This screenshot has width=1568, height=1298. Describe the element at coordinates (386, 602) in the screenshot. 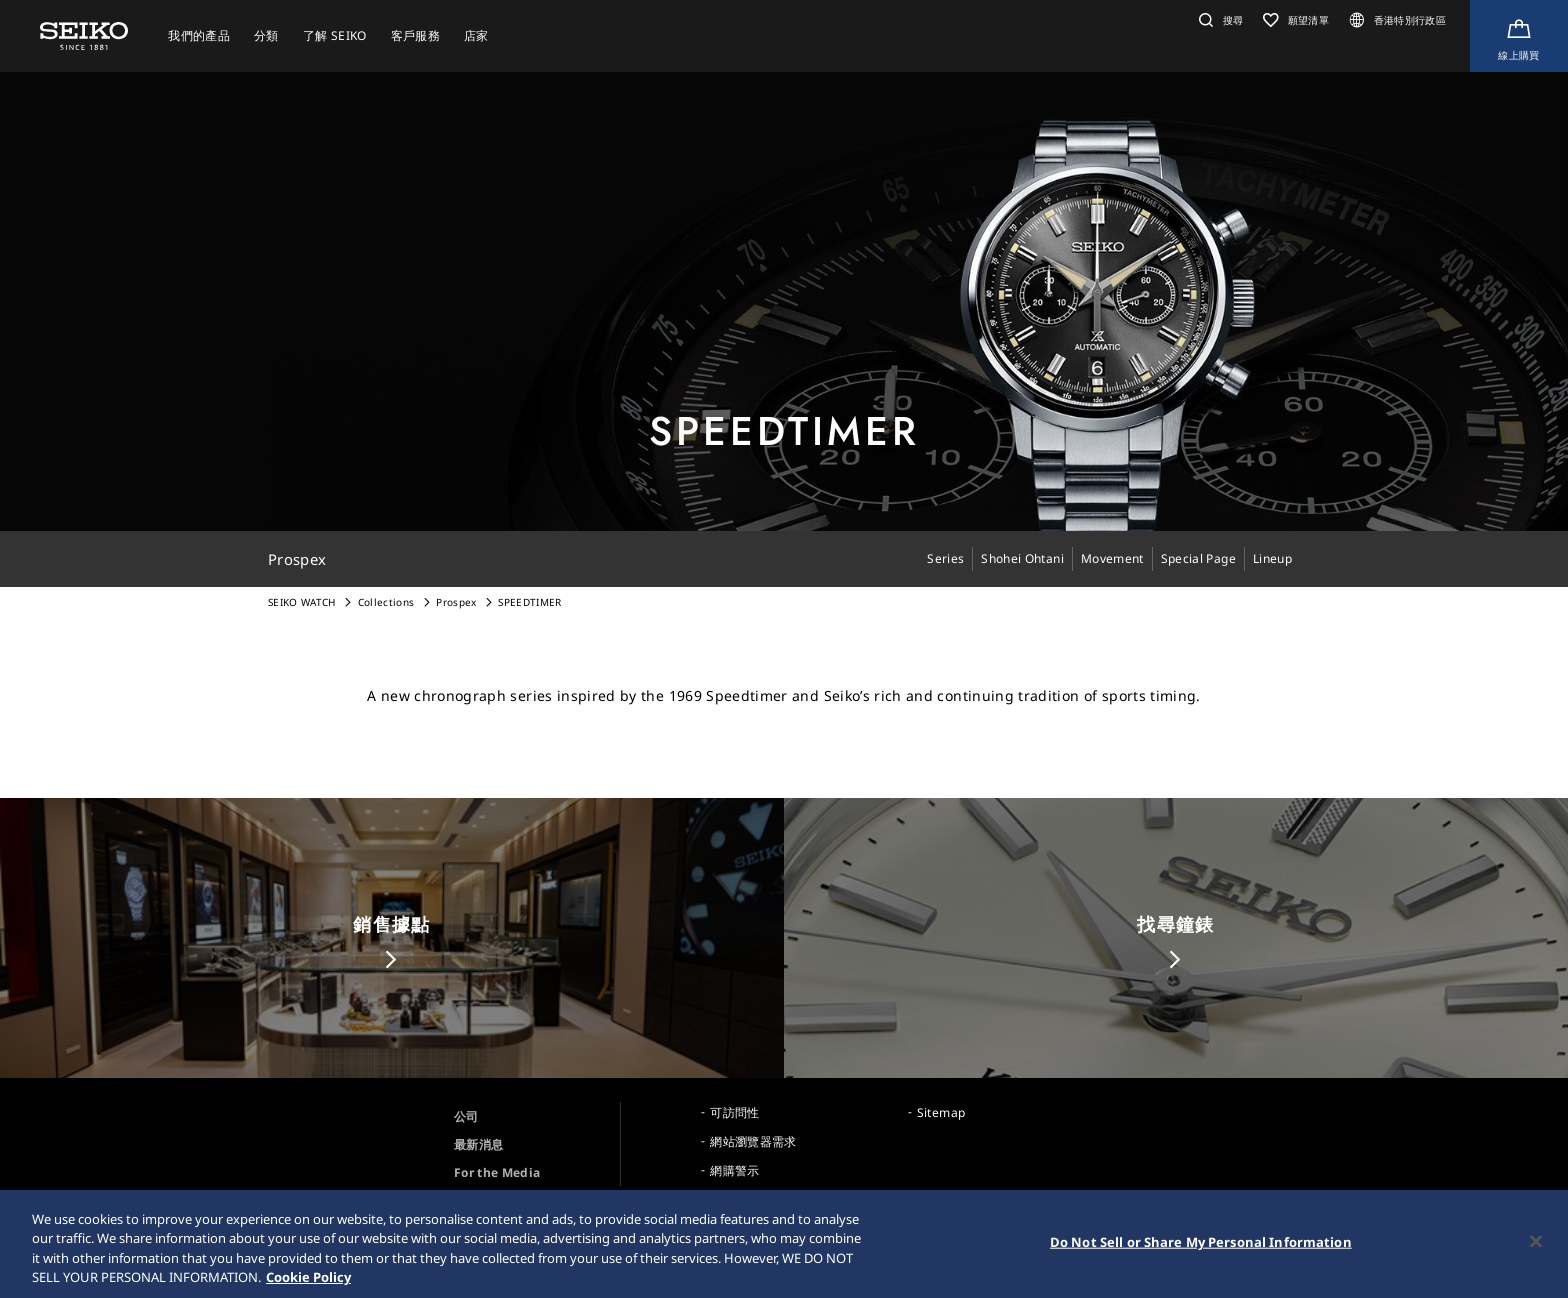

I see `Collections` at that location.